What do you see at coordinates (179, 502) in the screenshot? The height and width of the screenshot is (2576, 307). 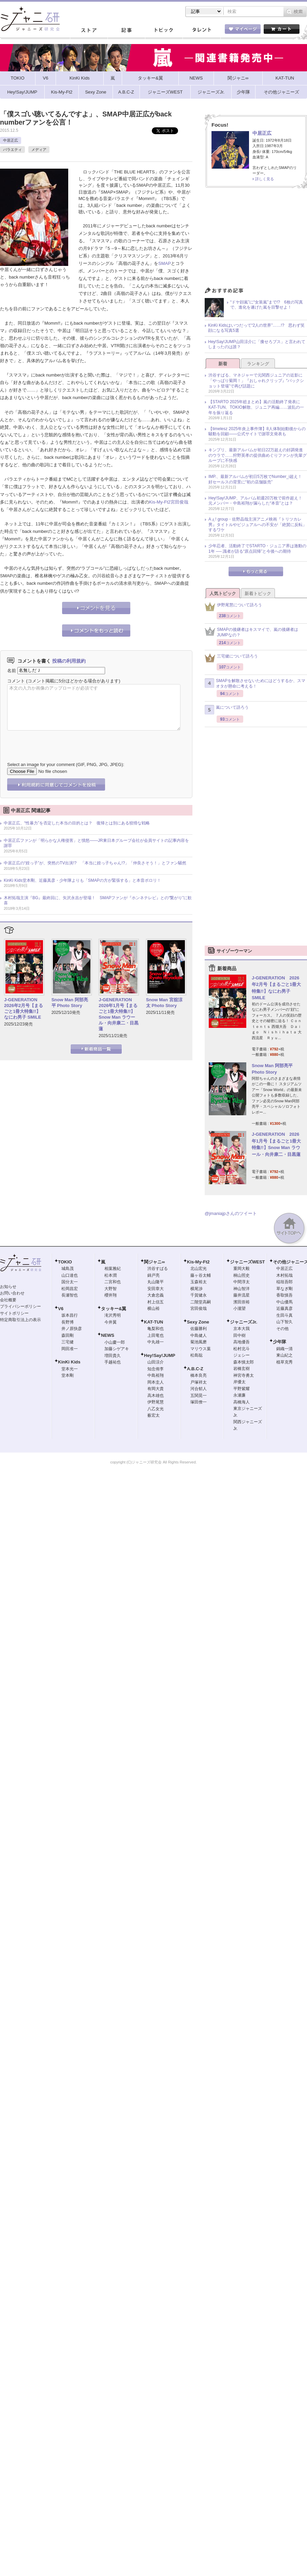 I see `宮田俊哉` at bounding box center [179, 502].